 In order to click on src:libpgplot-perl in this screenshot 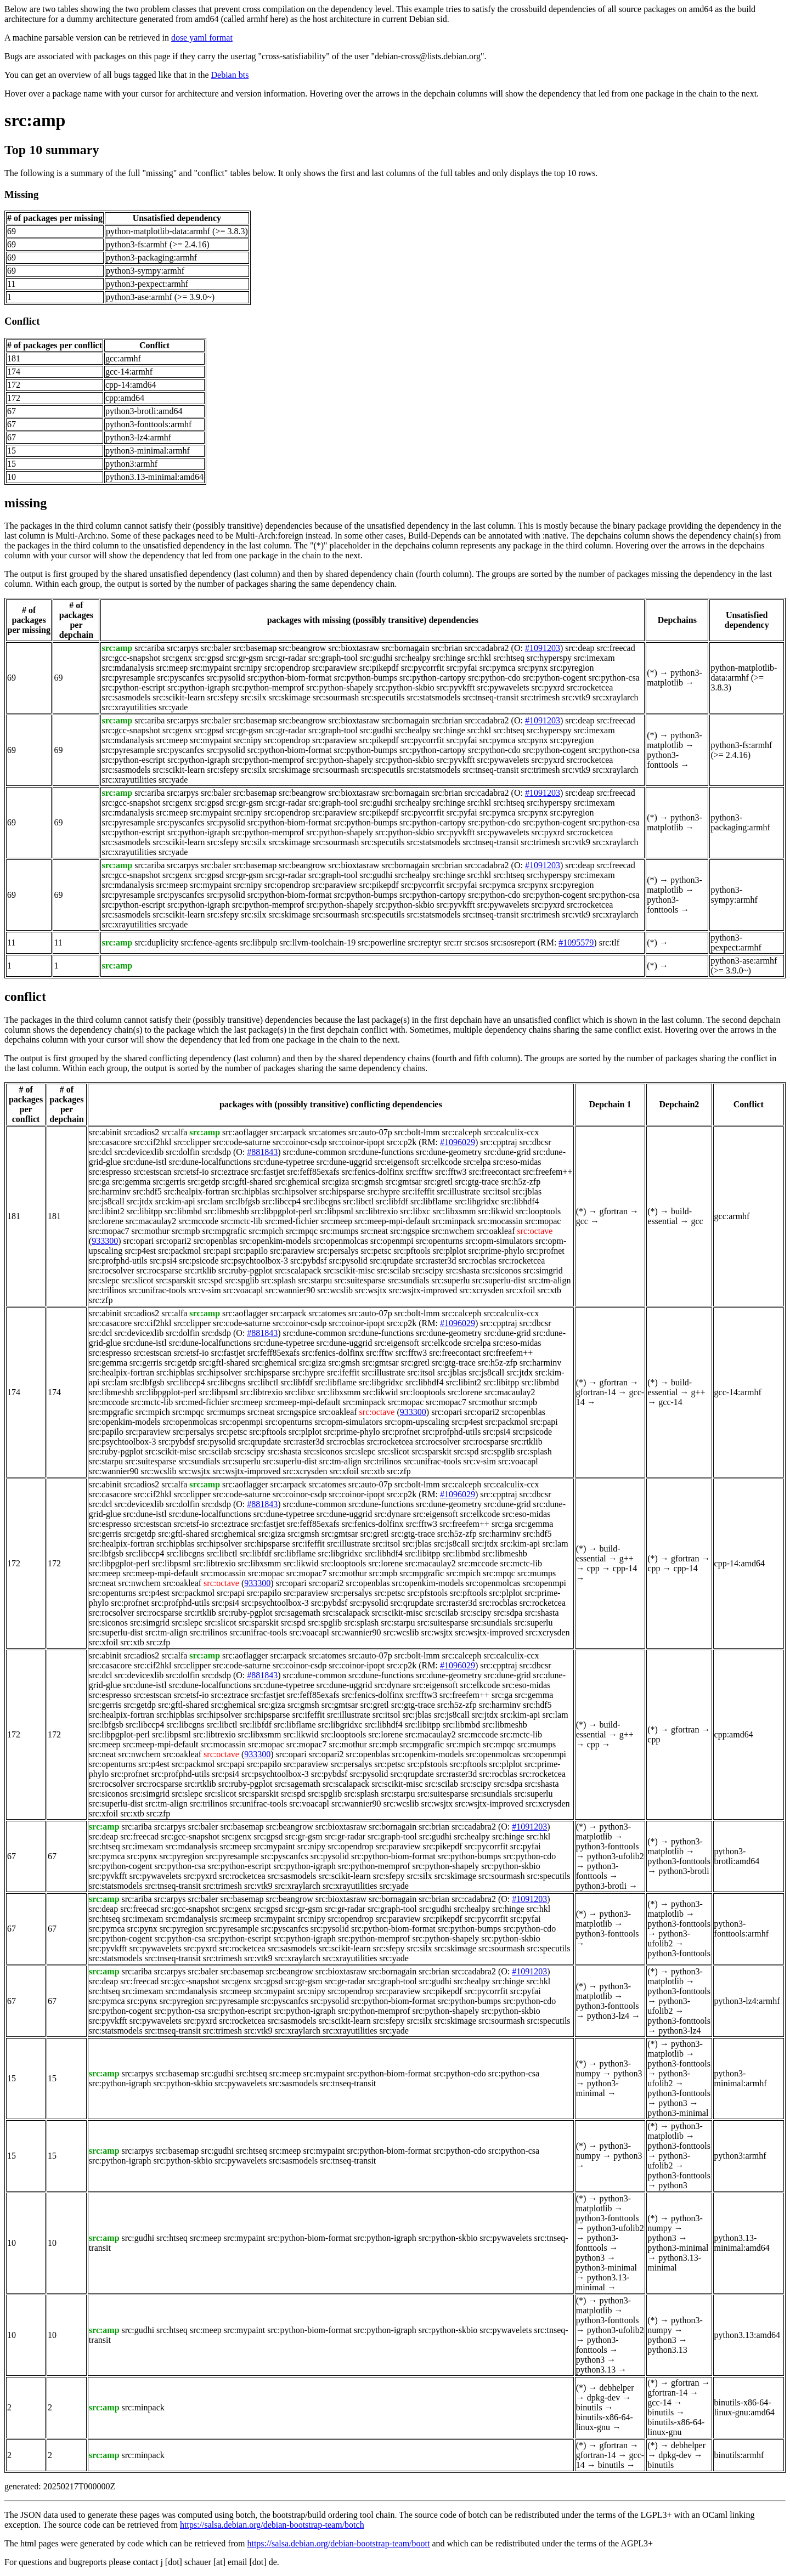, I will do `click(281, 1211)`.